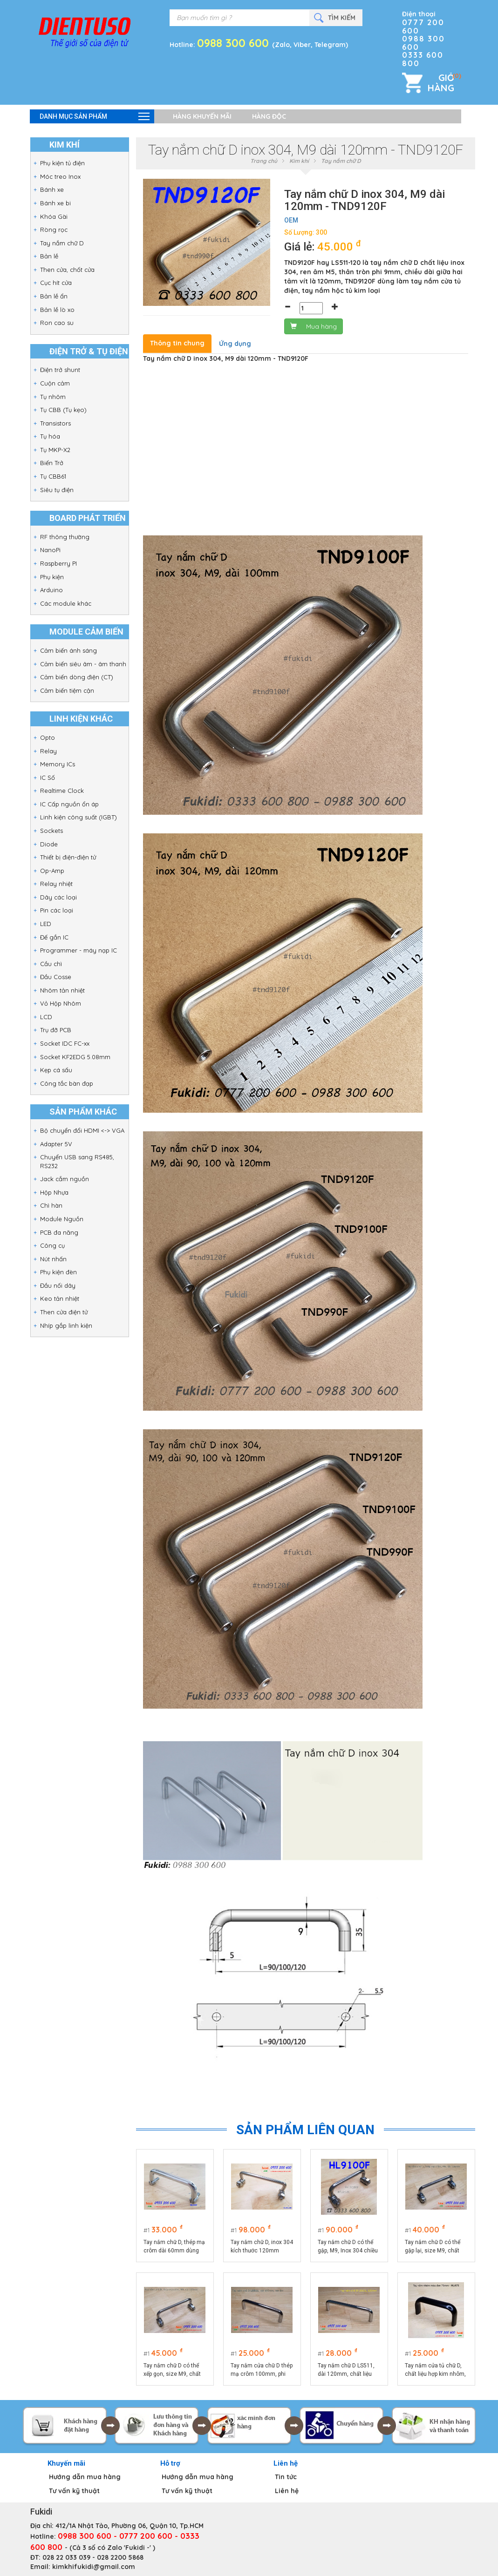  What do you see at coordinates (58, 1272) in the screenshot?
I see `Phụ kiện đèn` at bounding box center [58, 1272].